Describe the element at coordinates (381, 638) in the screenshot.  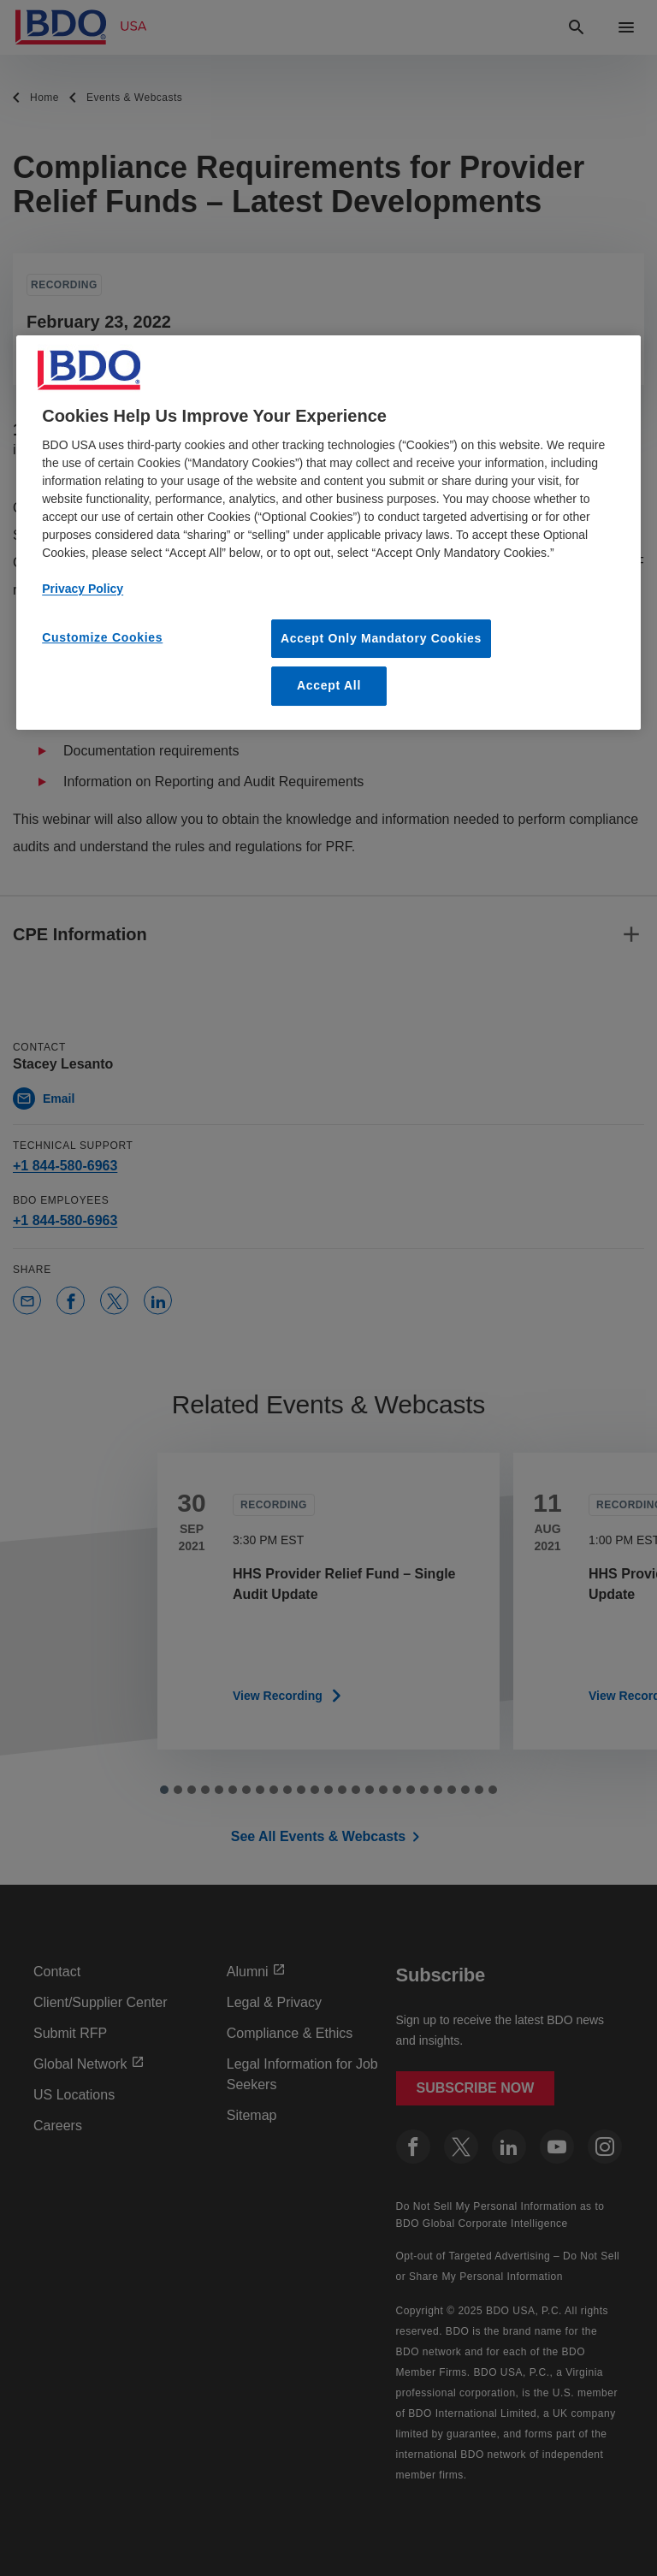
I see `Accept Only Mandatory Cookies` at that location.